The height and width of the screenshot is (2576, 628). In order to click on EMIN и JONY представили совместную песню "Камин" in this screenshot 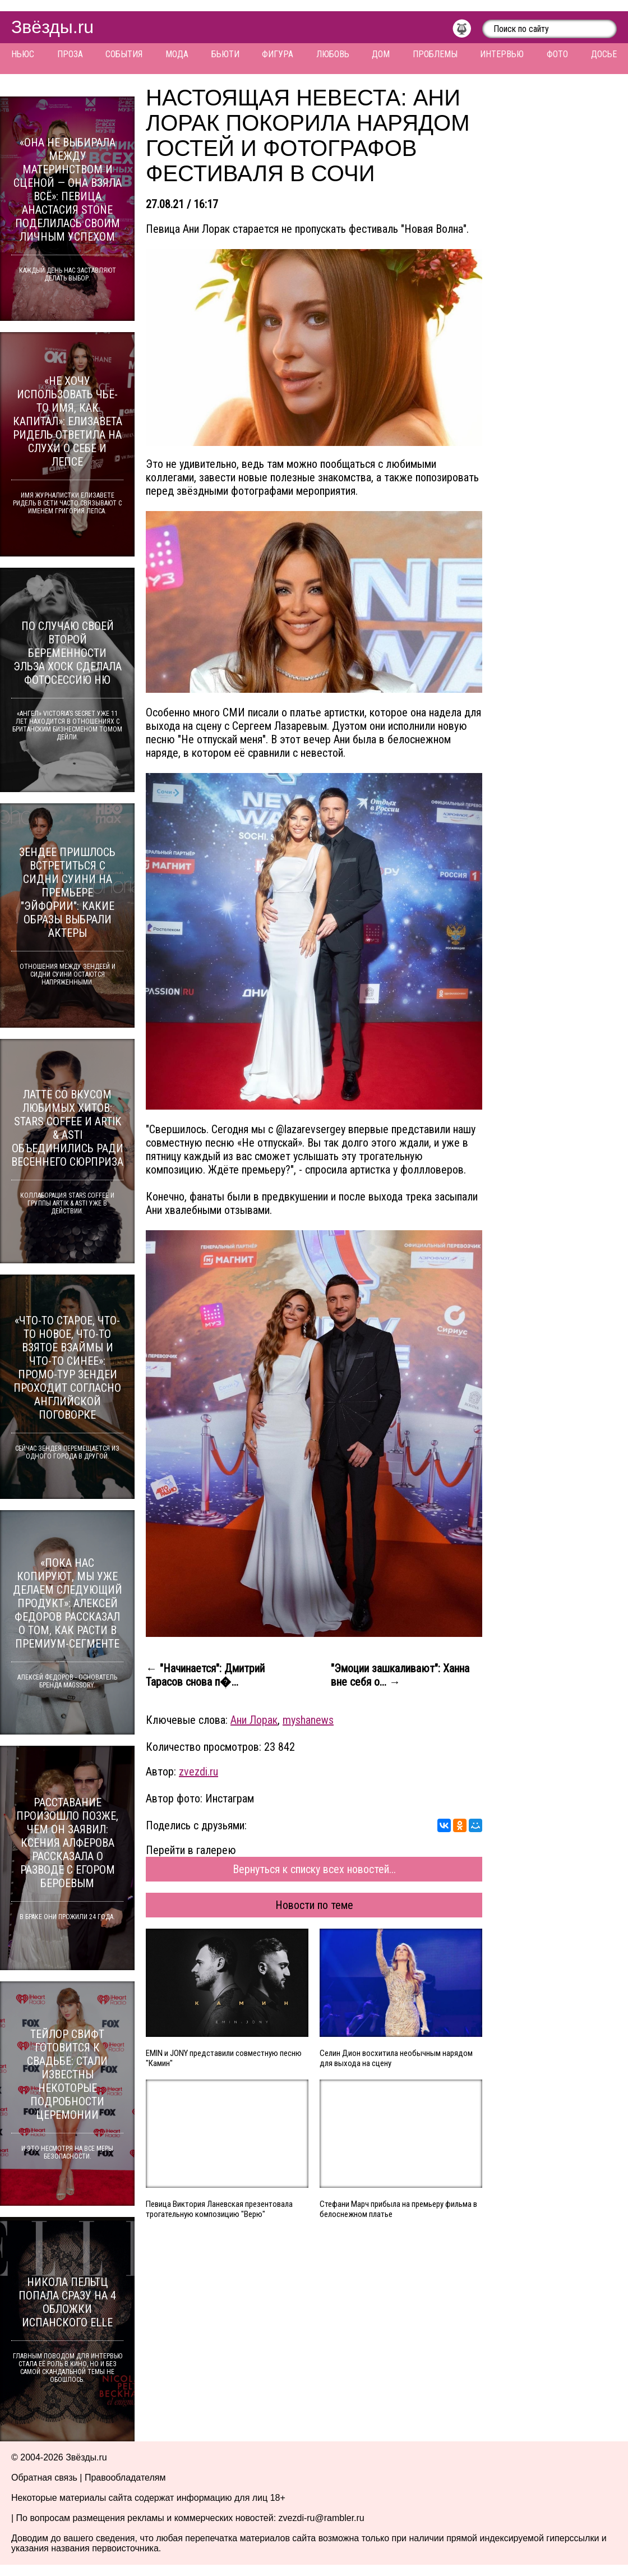, I will do `click(224, 2058)`.